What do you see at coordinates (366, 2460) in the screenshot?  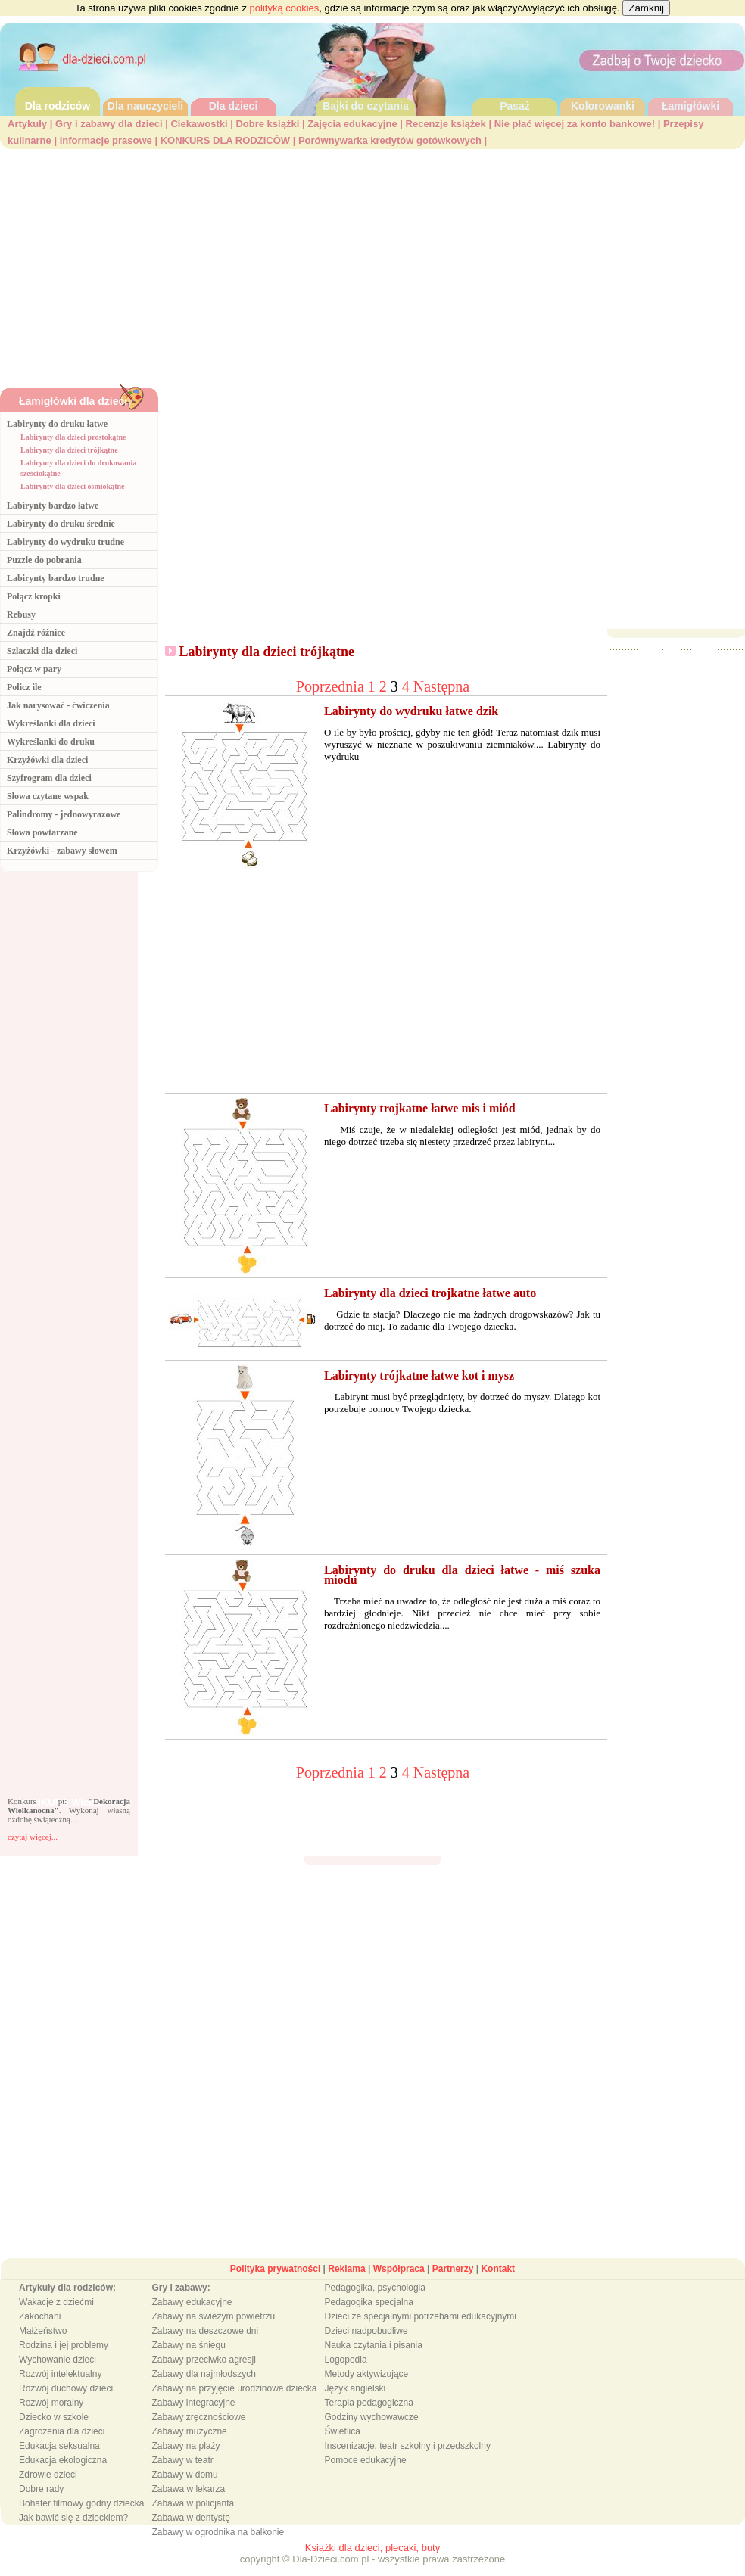 I see `Pomoce edukacyjne` at bounding box center [366, 2460].